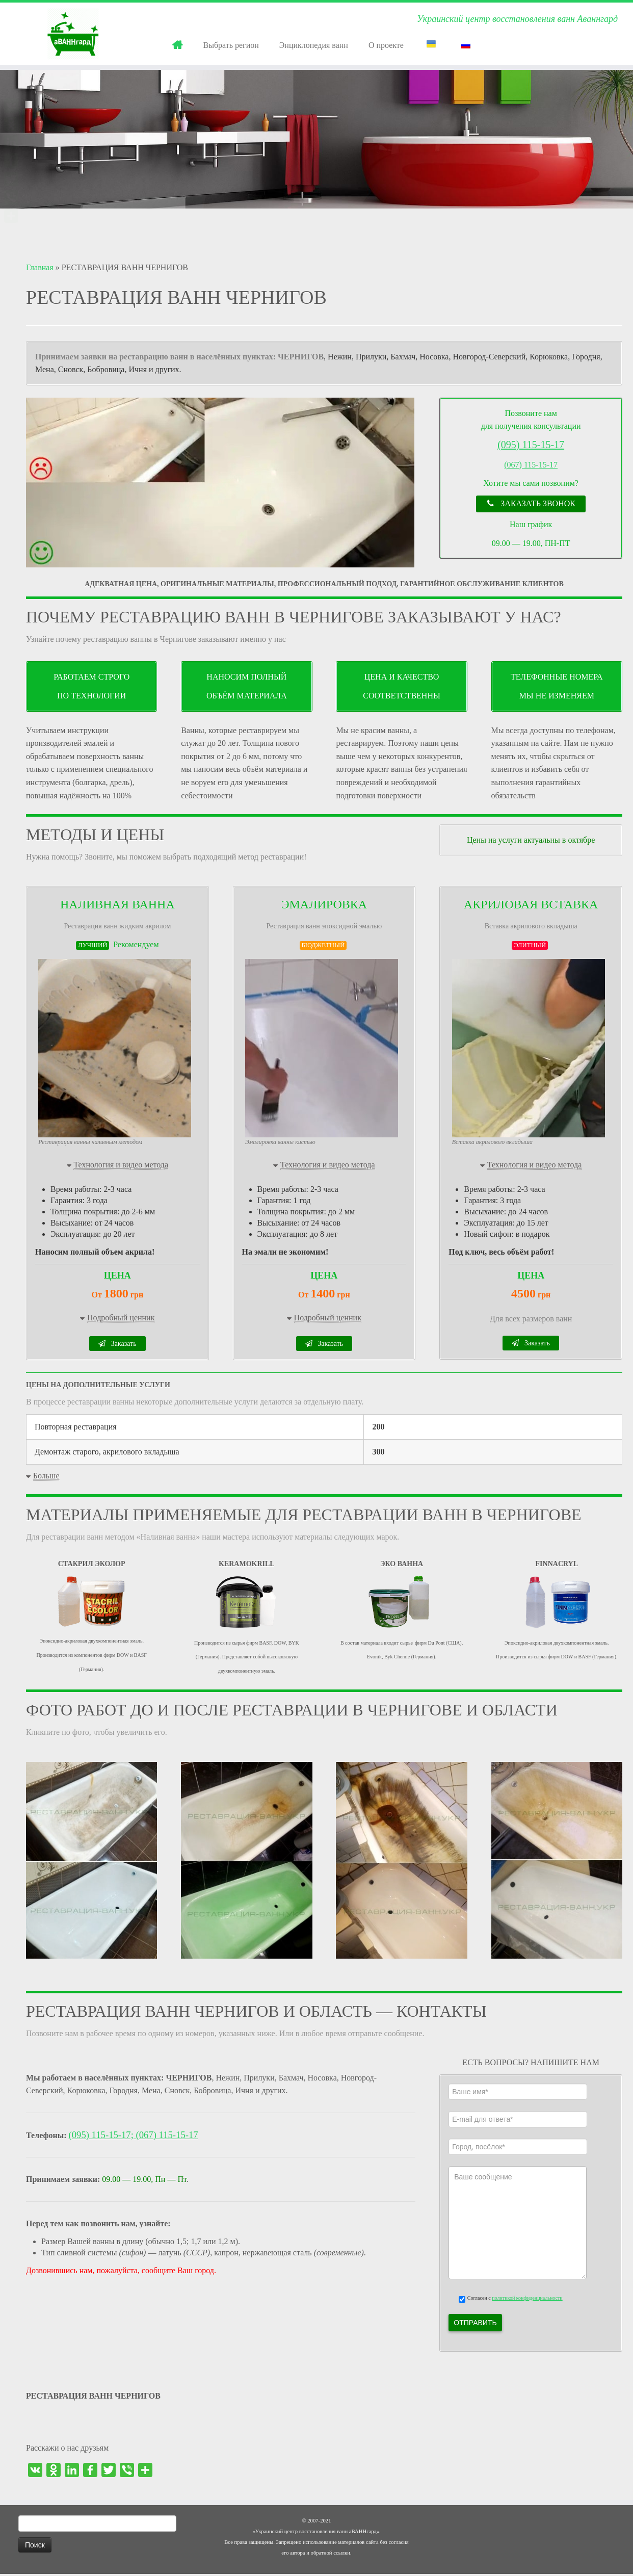  Describe the element at coordinates (102, 2136) in the screenshot. I see `(095) 115-15-17;` at that location.